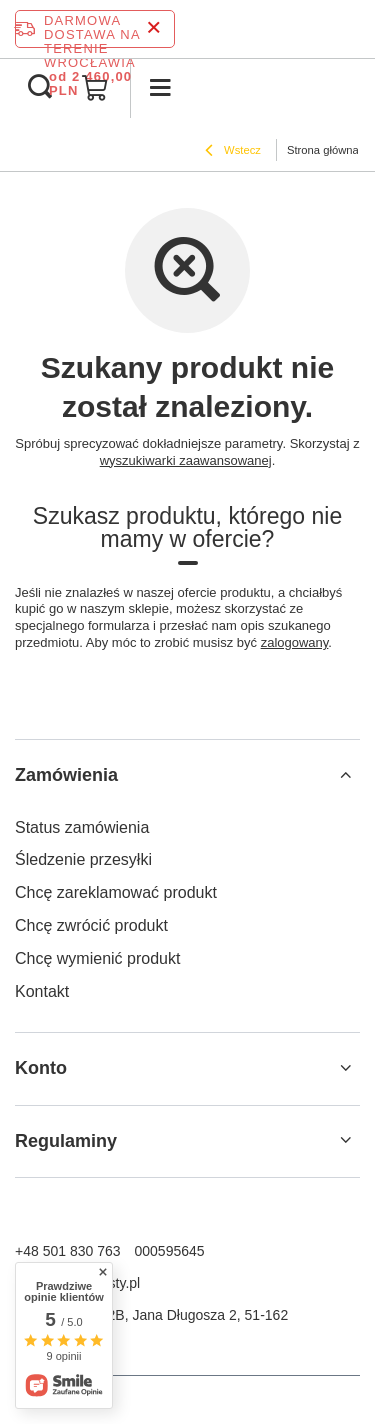 The height and width of the screenshot is (1424, 375). What do you see at coordinates (41, 1068) in the screenshot?
I see `Konto [Nagłówek stopki: Konto]` at bounding box center [41, 1068].